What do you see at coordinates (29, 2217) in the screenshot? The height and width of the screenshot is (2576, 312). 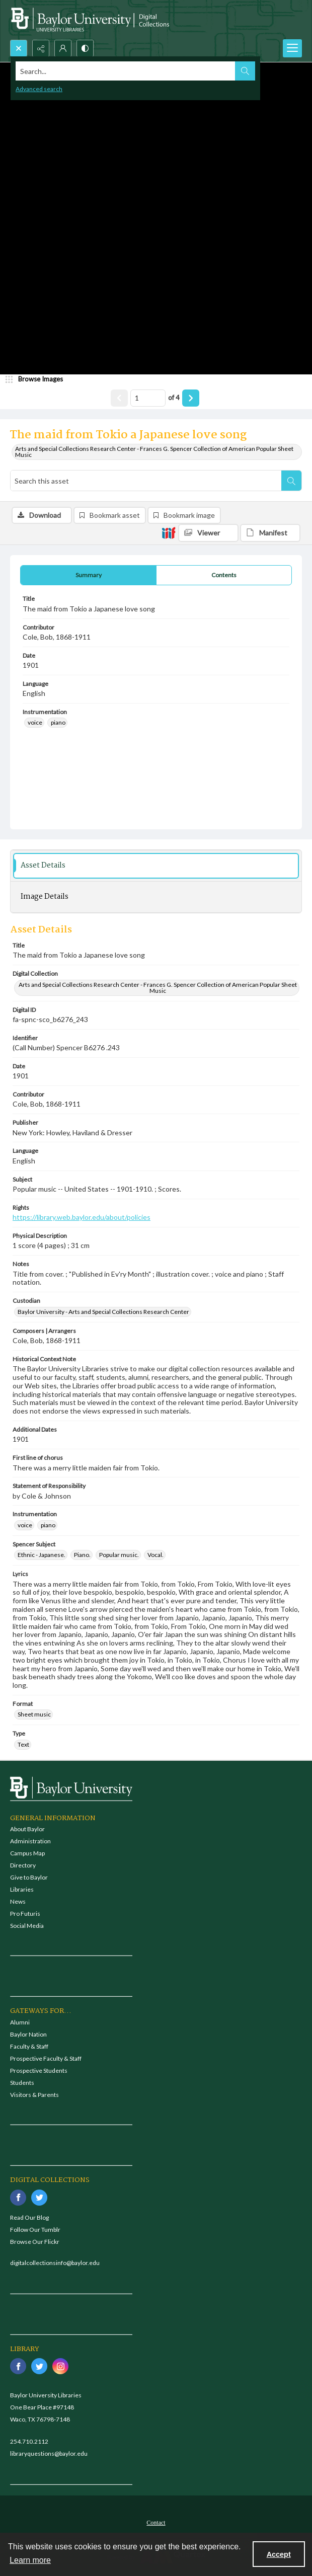 I see `Read Our Blog` at bounding box center [29, 2217].